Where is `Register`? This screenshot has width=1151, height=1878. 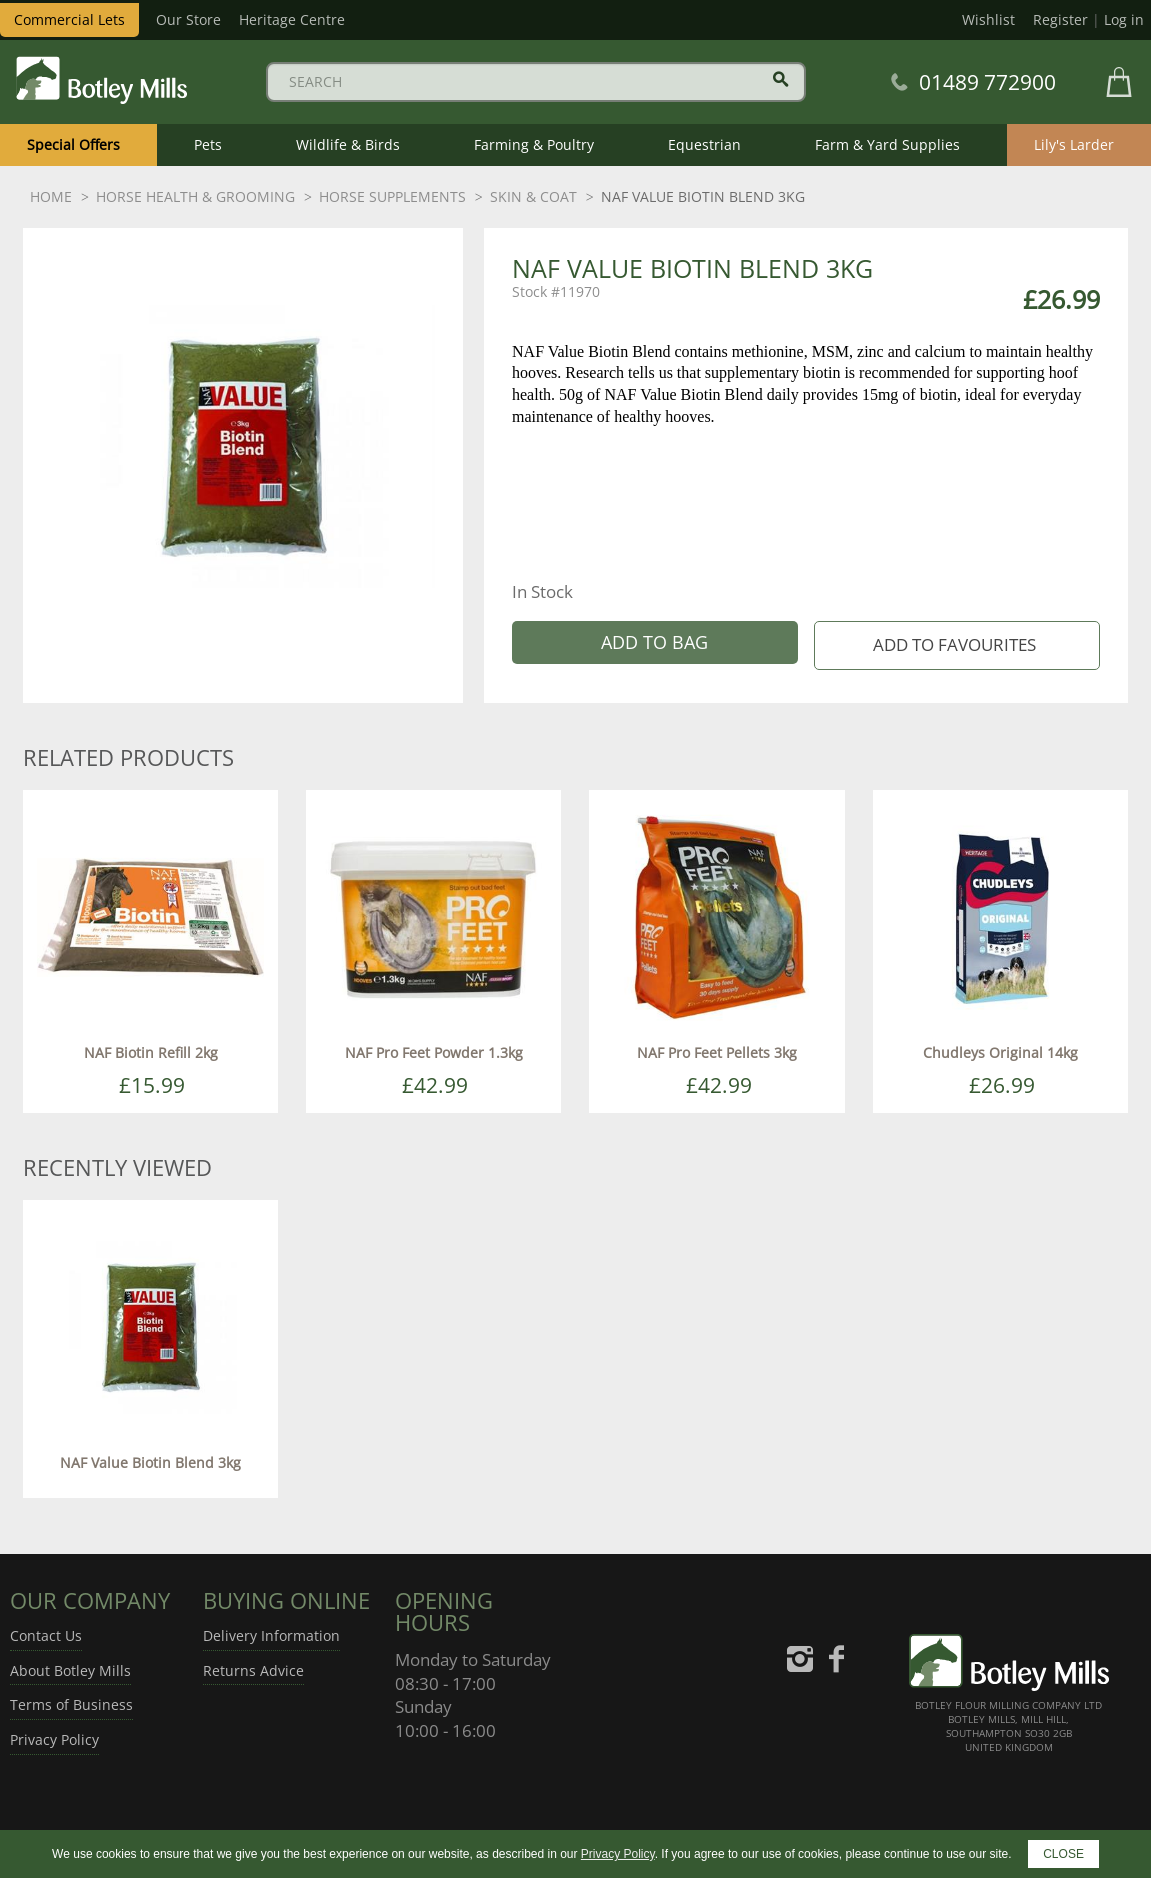 Register is located at coordinates (1060, 19).